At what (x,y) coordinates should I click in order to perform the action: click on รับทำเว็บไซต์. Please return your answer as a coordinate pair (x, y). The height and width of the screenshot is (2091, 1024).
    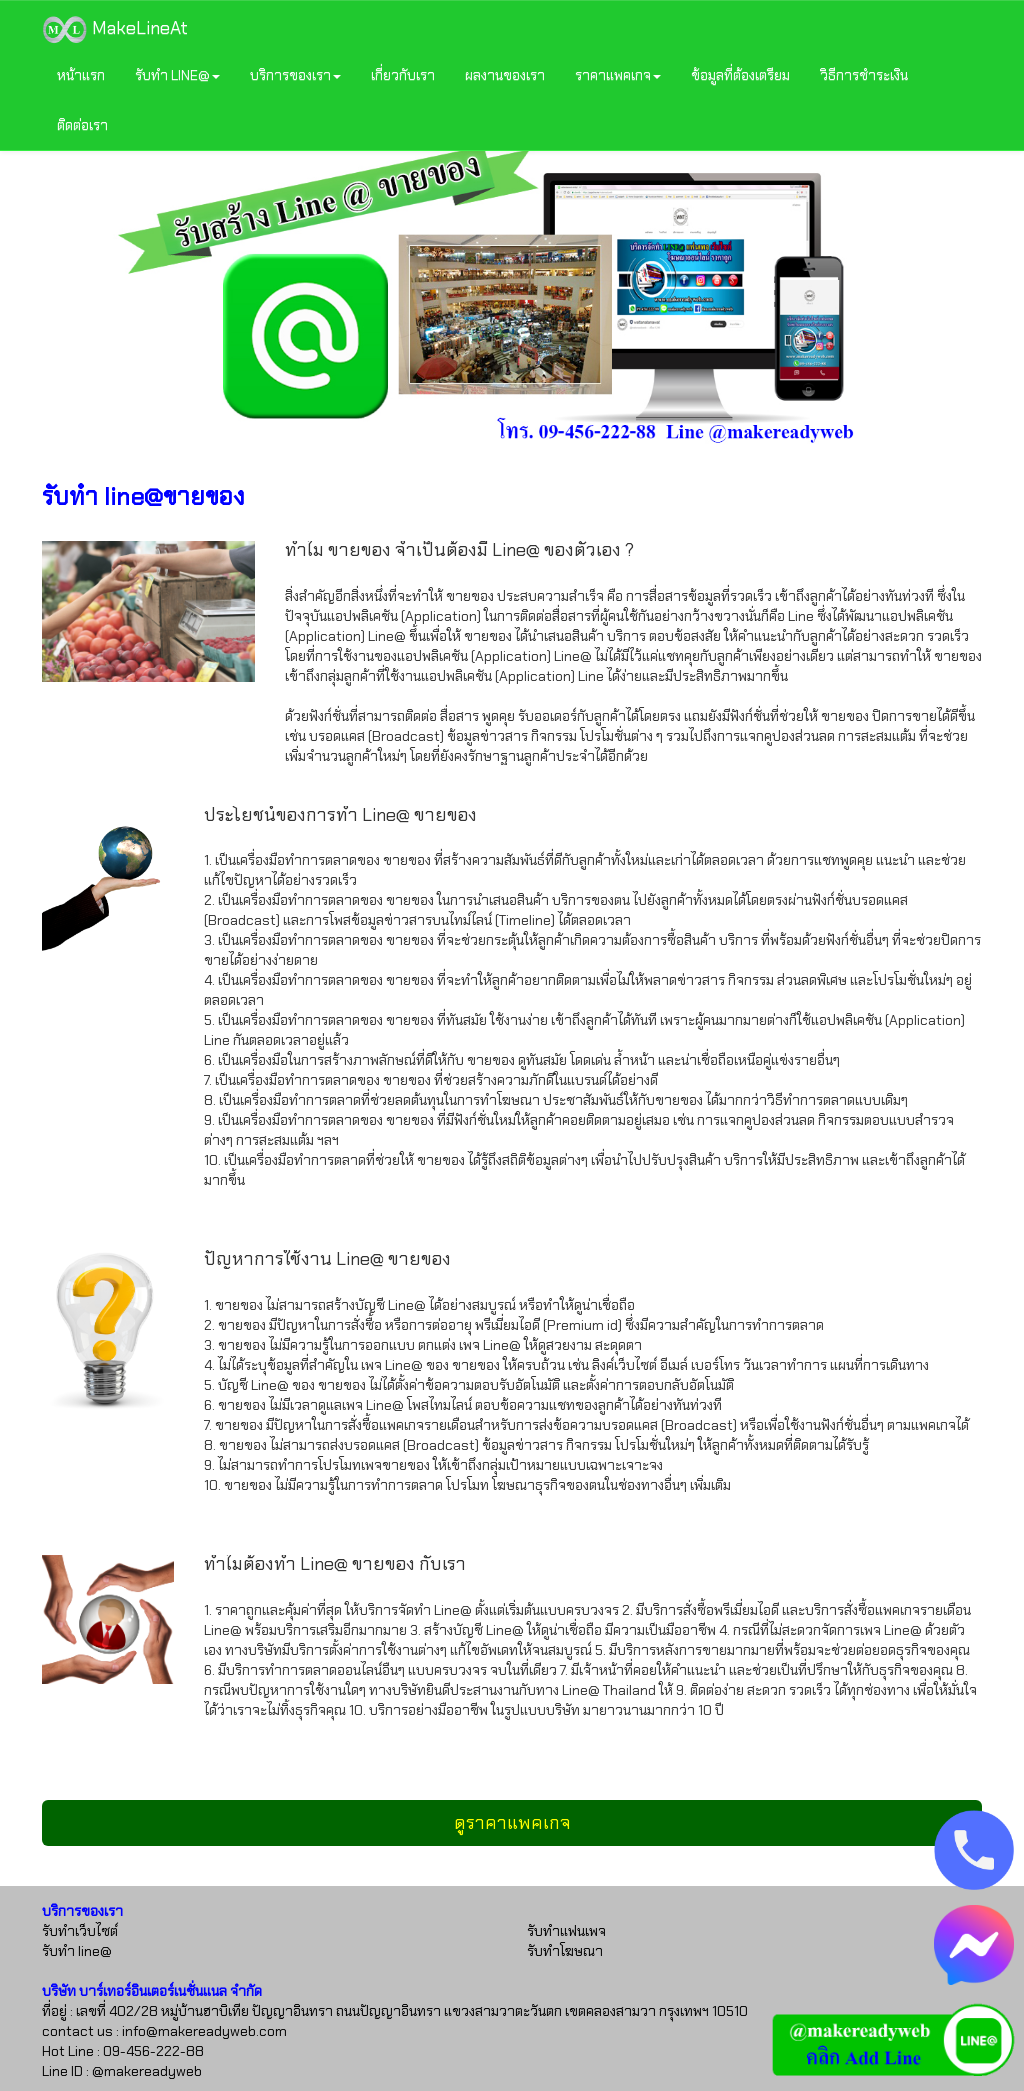
    Looking at the image, I should click on (80, 1931).